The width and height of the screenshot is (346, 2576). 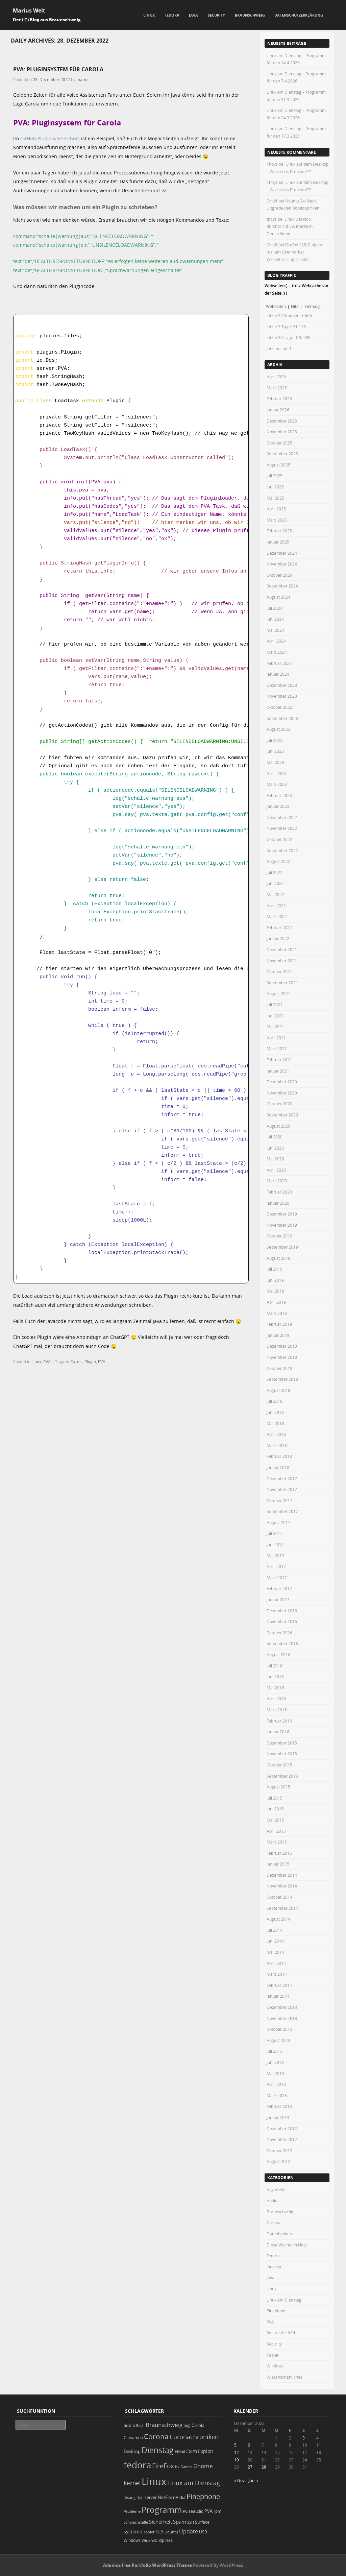 What do you see at coordinates (282, 960) in the screenshot?
I see `November 2021` at bounding box center [282, 960].